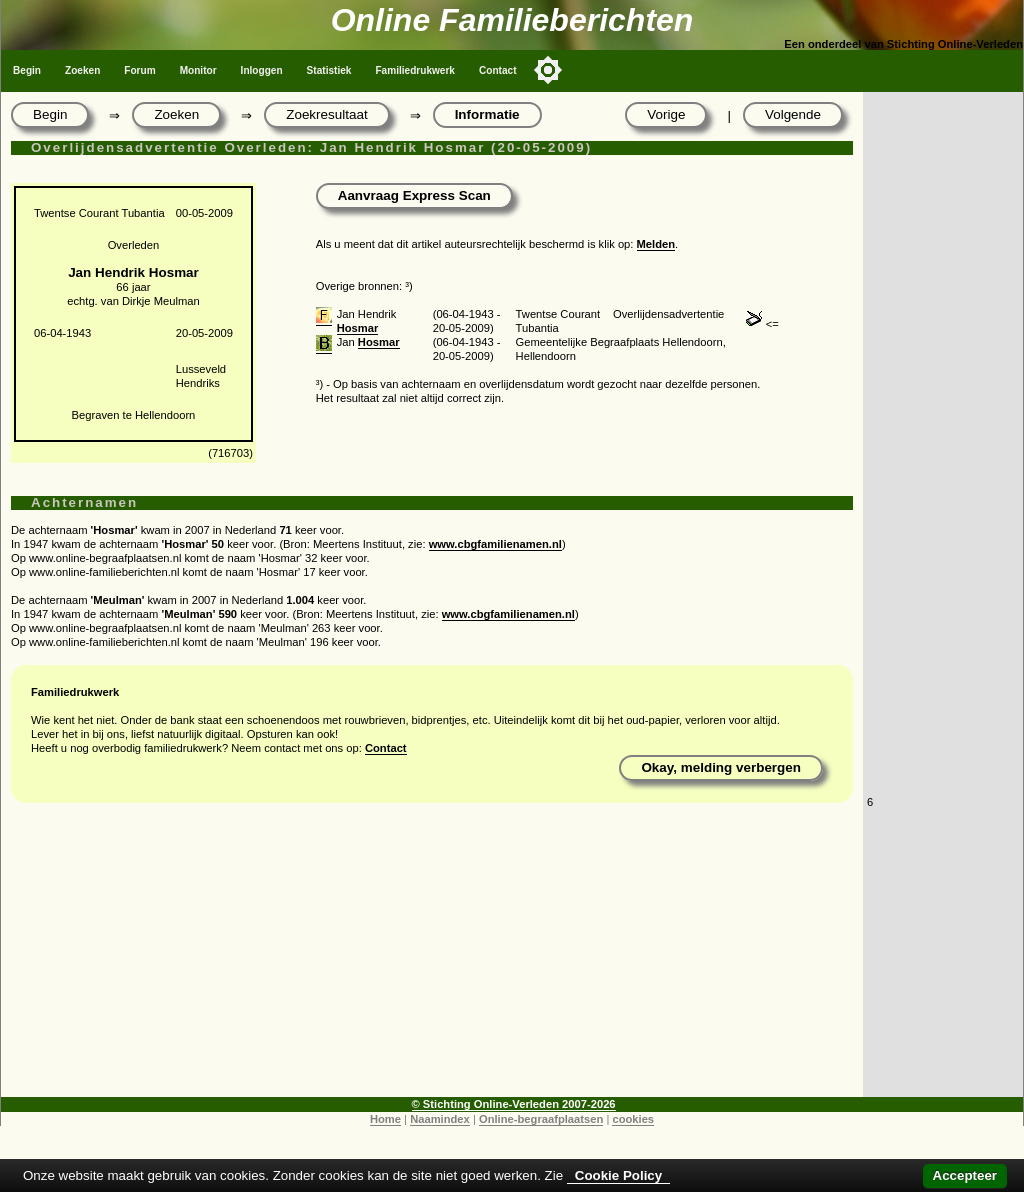 This screenshot has height=1192, width=1024. Describe the element at coordinates (82, 70) in the screenshot. I see `Zoeken` at that location.